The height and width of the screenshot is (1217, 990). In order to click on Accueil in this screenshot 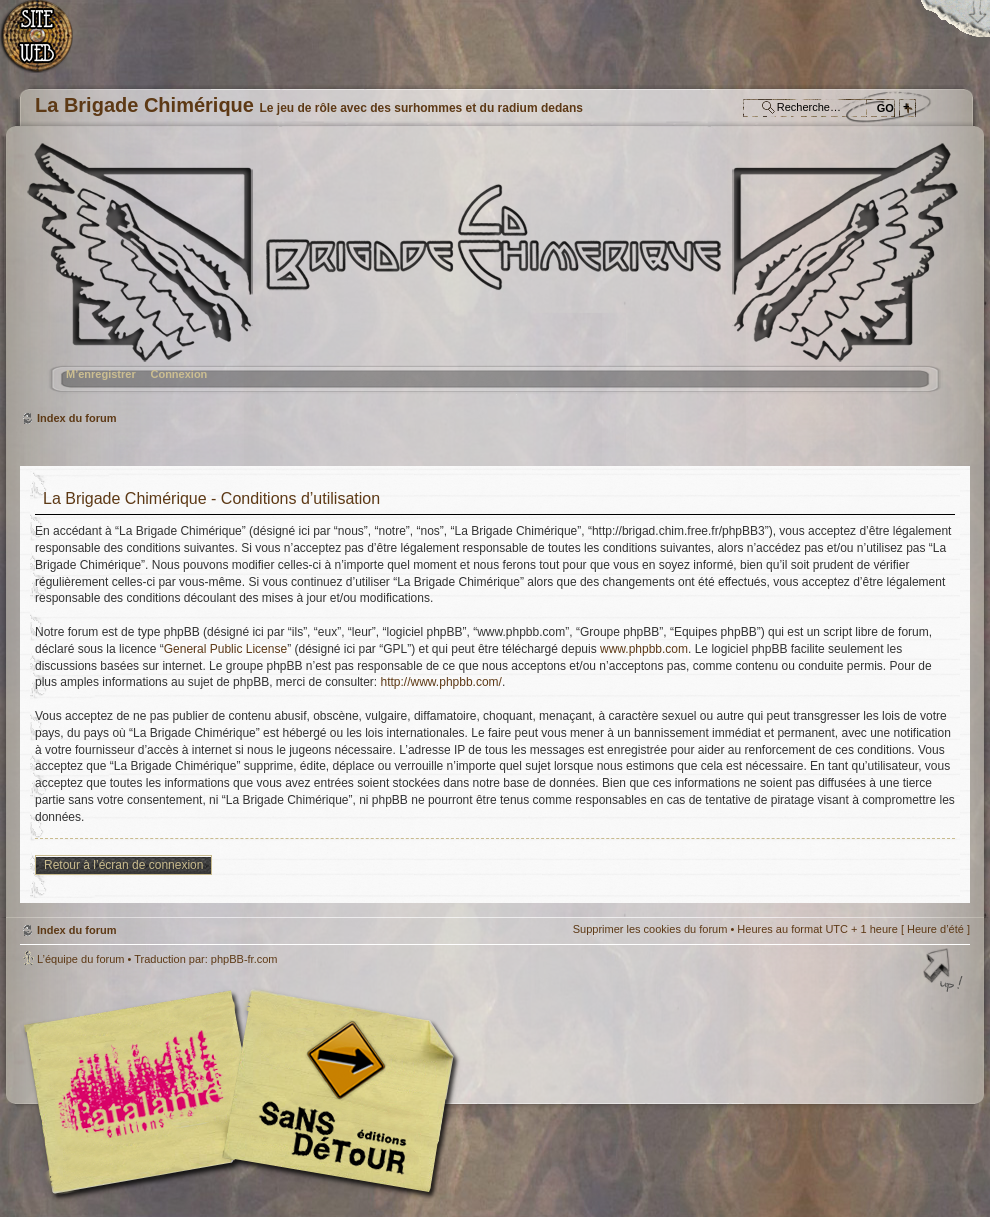, I will do `click(47, 45)`.